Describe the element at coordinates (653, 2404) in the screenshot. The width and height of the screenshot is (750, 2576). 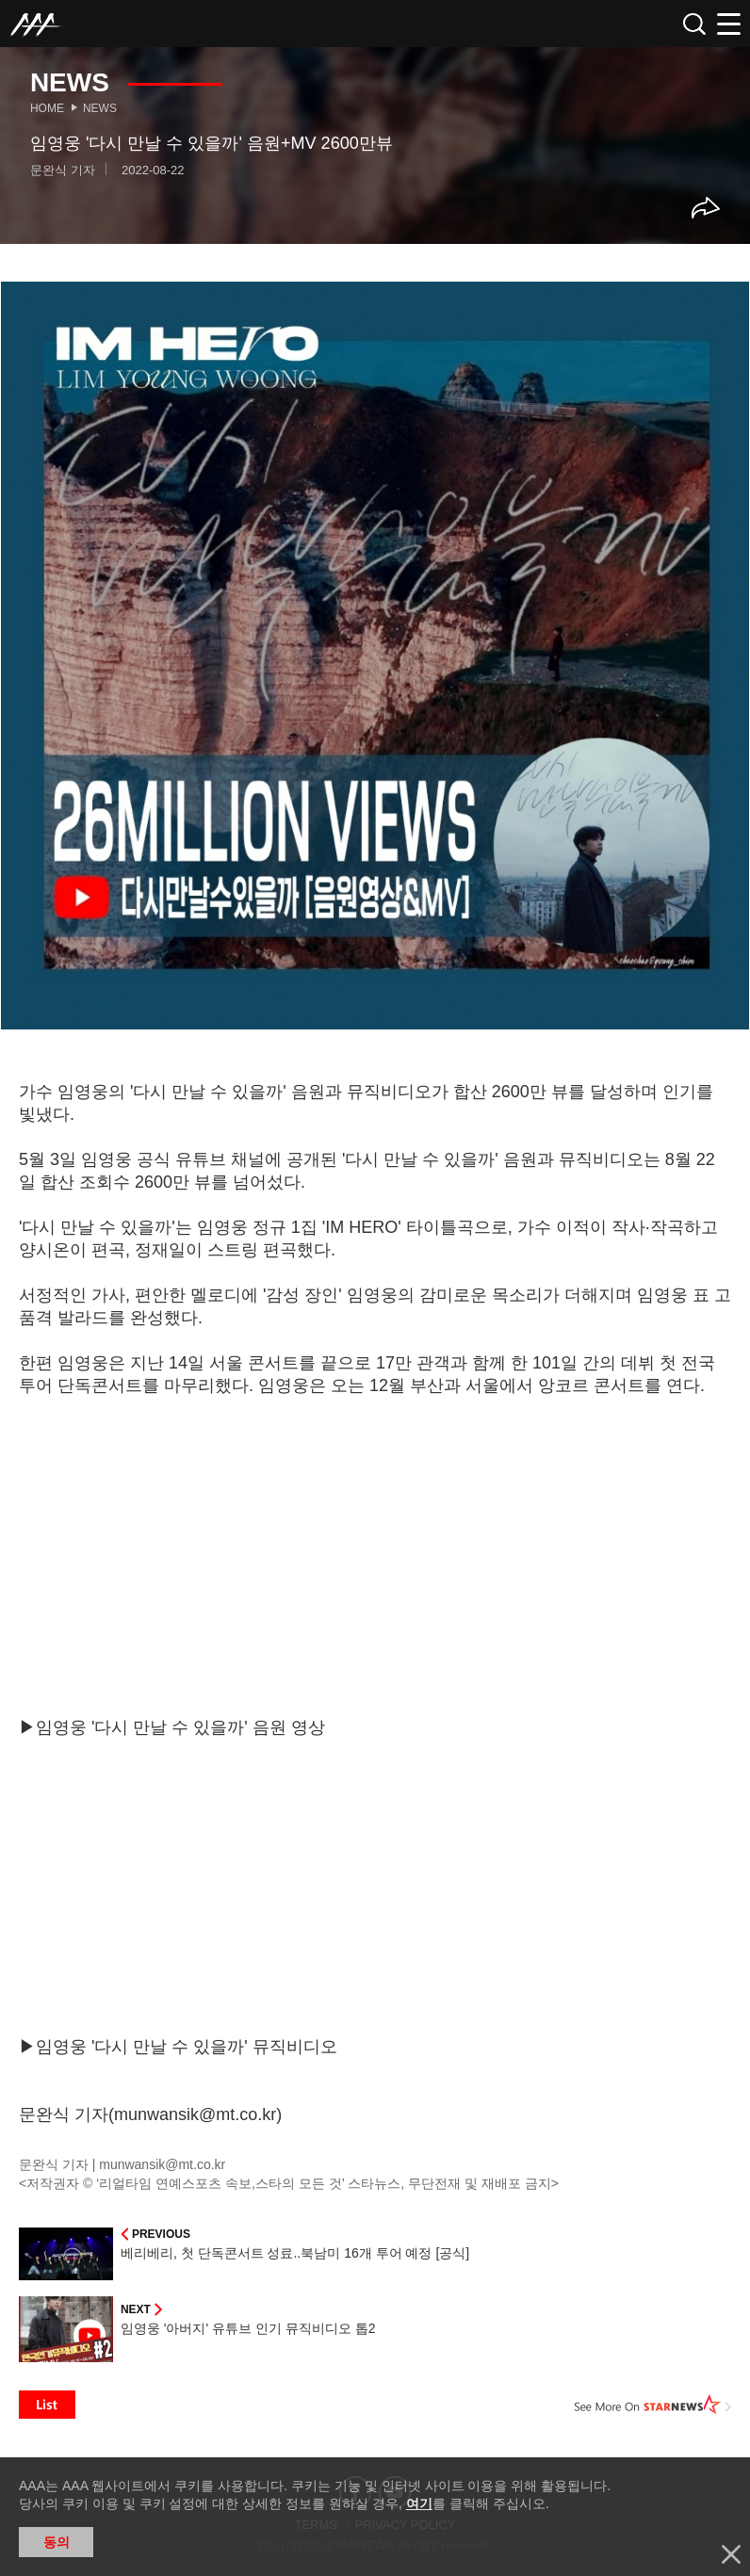
I see `See More on STARNEWS` at that location.